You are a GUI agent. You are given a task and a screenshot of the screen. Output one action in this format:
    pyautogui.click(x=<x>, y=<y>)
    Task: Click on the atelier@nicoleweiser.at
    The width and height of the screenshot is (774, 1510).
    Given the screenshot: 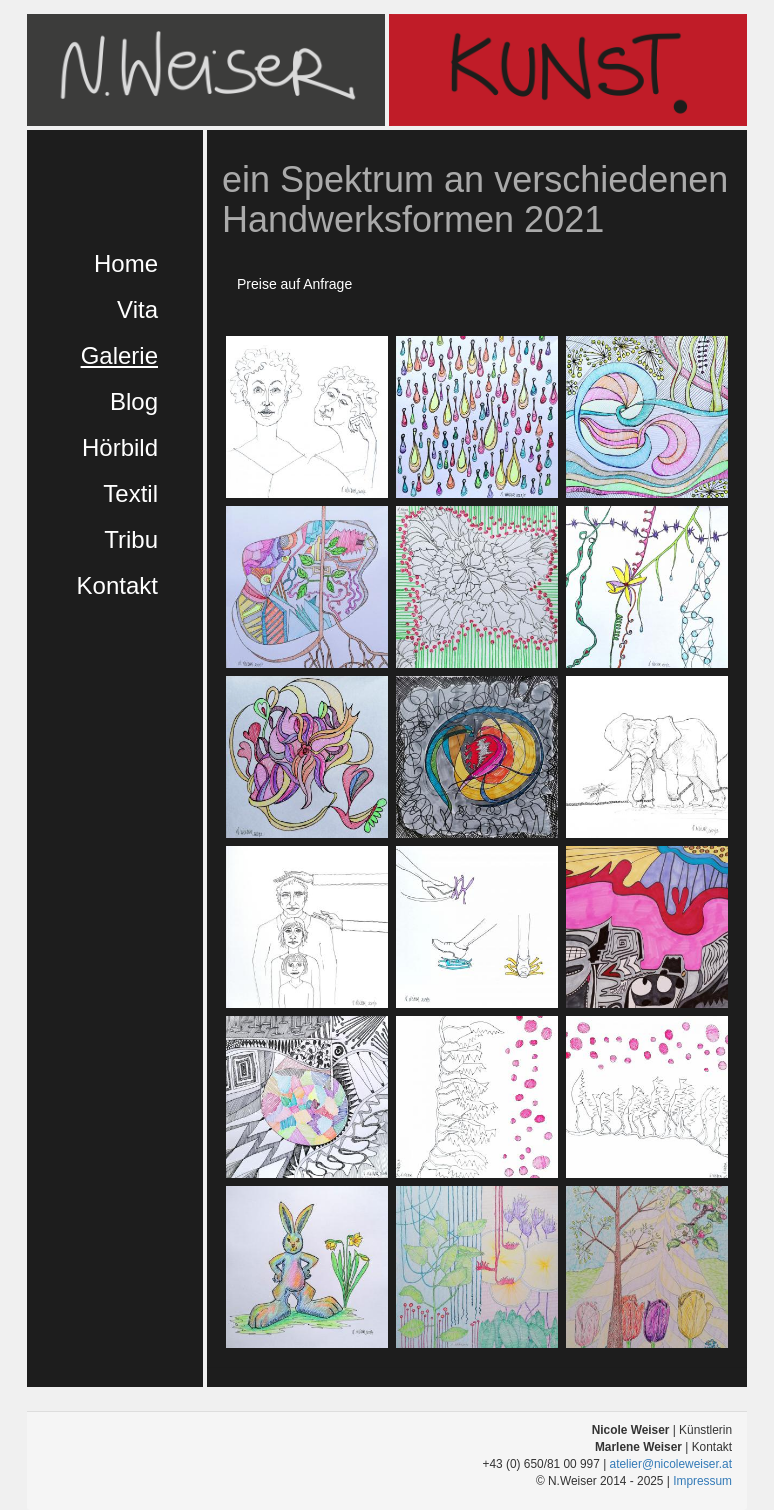 What is the action you would take?
    pyautogui.click(x=671, y=1464)
    